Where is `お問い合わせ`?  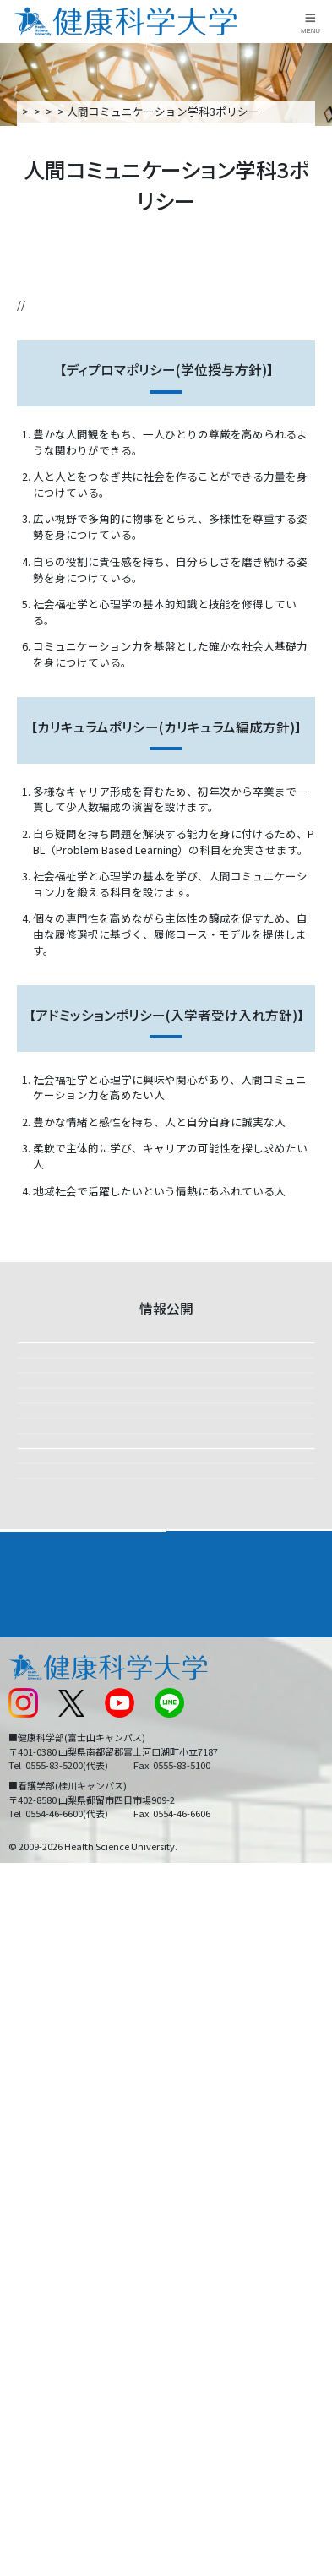
お問い合わせ is located at coordinates (205, 2211).